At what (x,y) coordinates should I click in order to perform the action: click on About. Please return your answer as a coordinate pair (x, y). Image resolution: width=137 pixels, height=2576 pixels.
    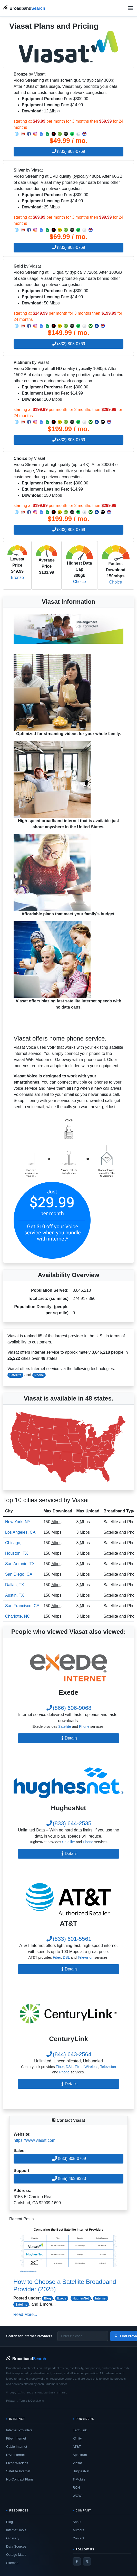
    Looking at the image, I should click on (77, 2522).